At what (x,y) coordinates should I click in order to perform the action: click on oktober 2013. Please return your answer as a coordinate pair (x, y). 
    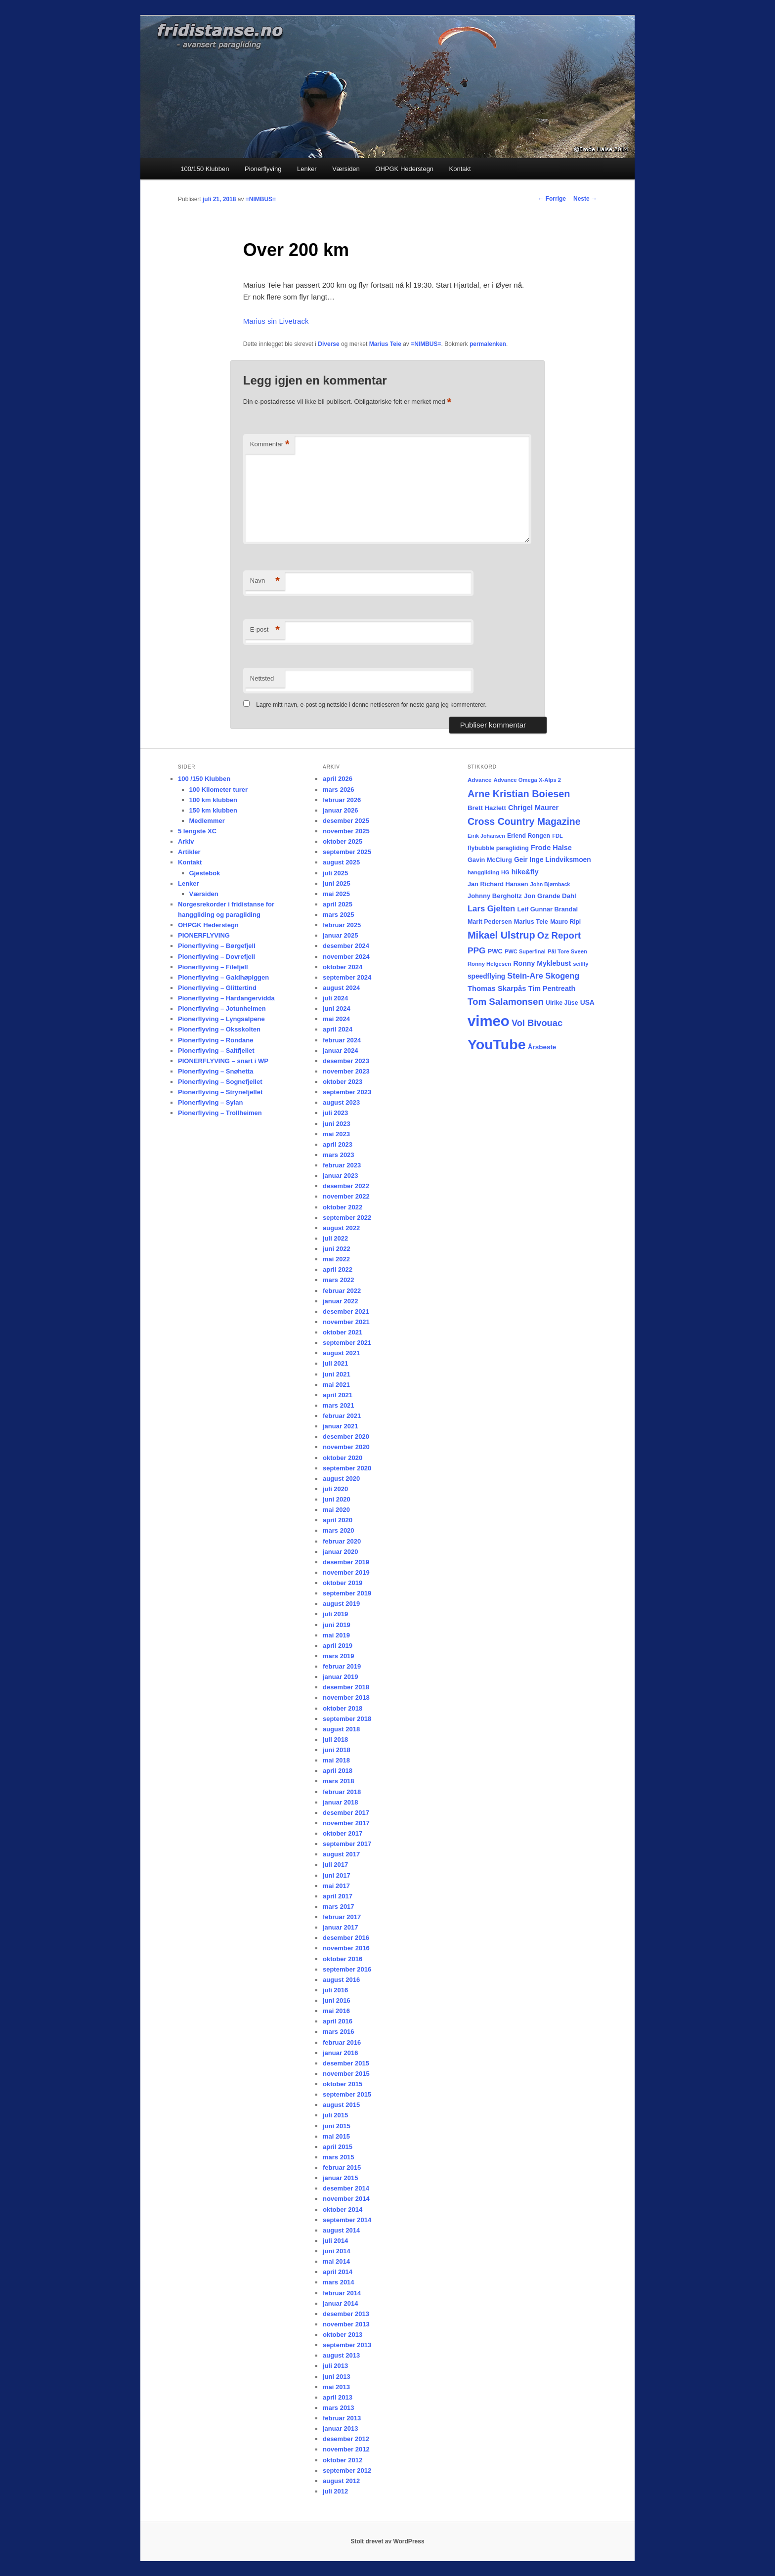
    Looking at the image, I should click on (342, 2334).